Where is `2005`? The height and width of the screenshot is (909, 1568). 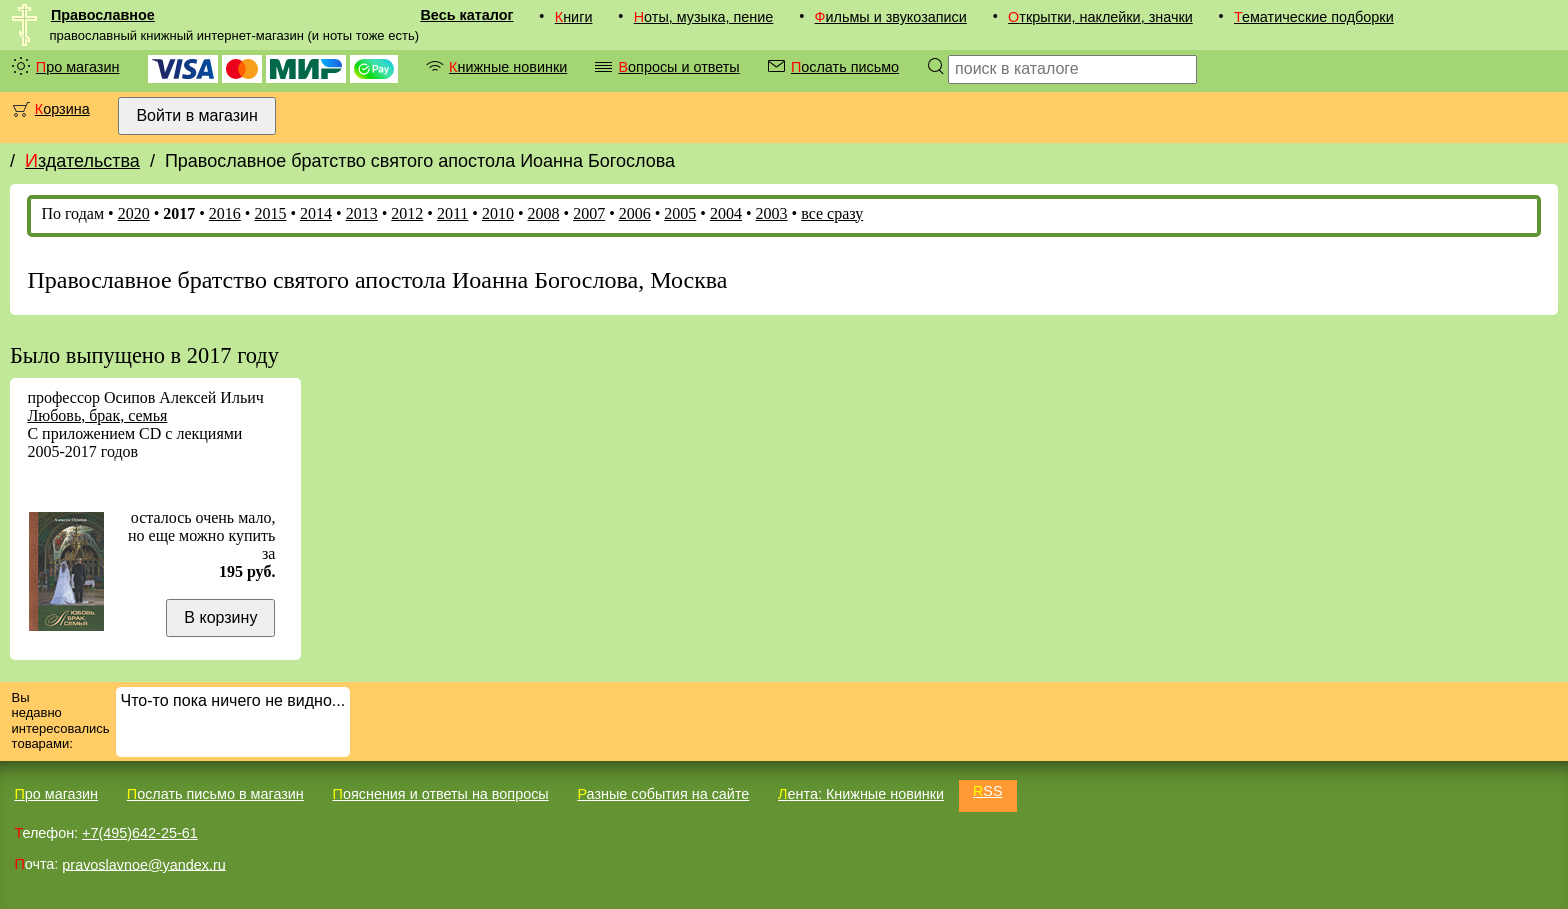 2005 is located at coordinates (680, 213).